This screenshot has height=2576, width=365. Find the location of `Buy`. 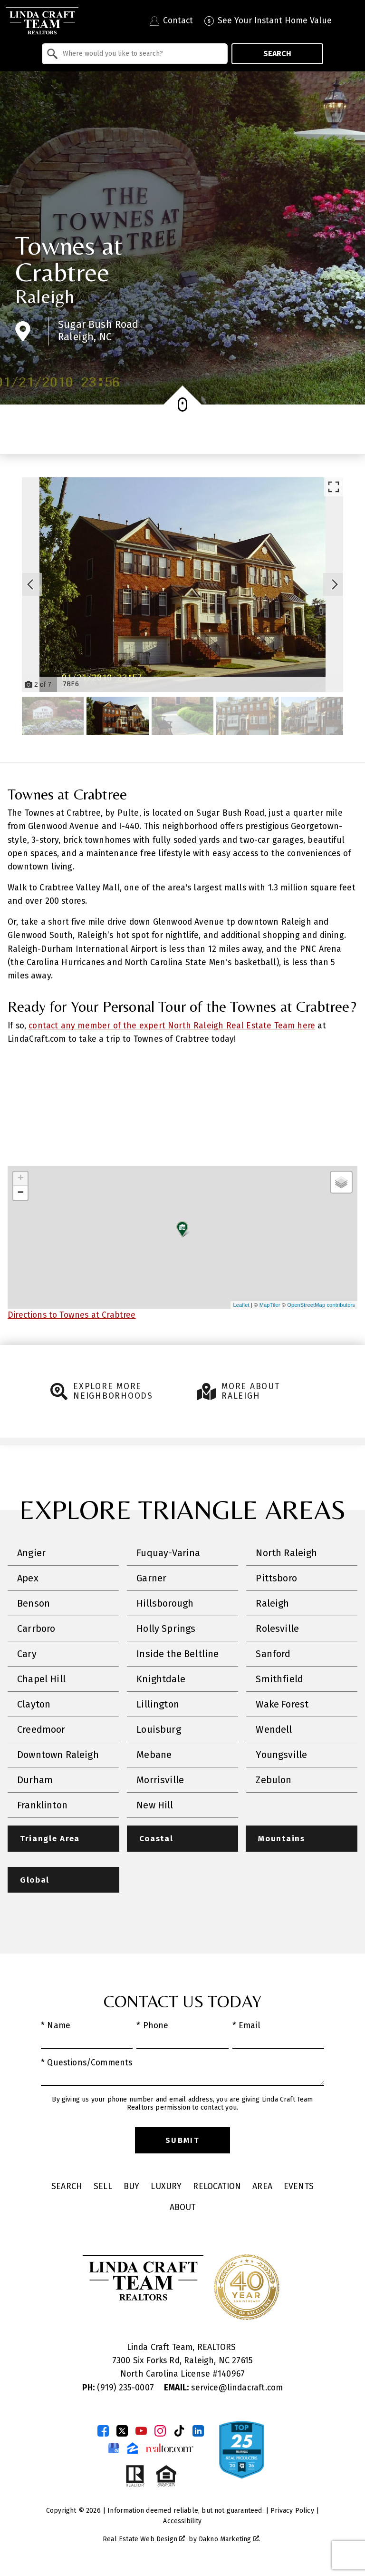

Buy is located at coordinates (132, 2187).